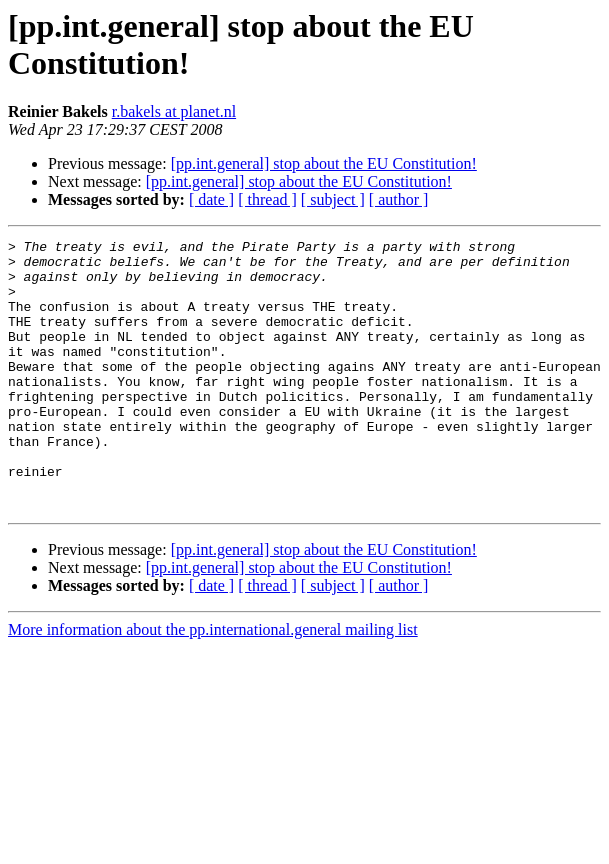  Describe the element at coordinates (174, 111) in the screenshot. I see `r.bakels at planet.nl` at that location.